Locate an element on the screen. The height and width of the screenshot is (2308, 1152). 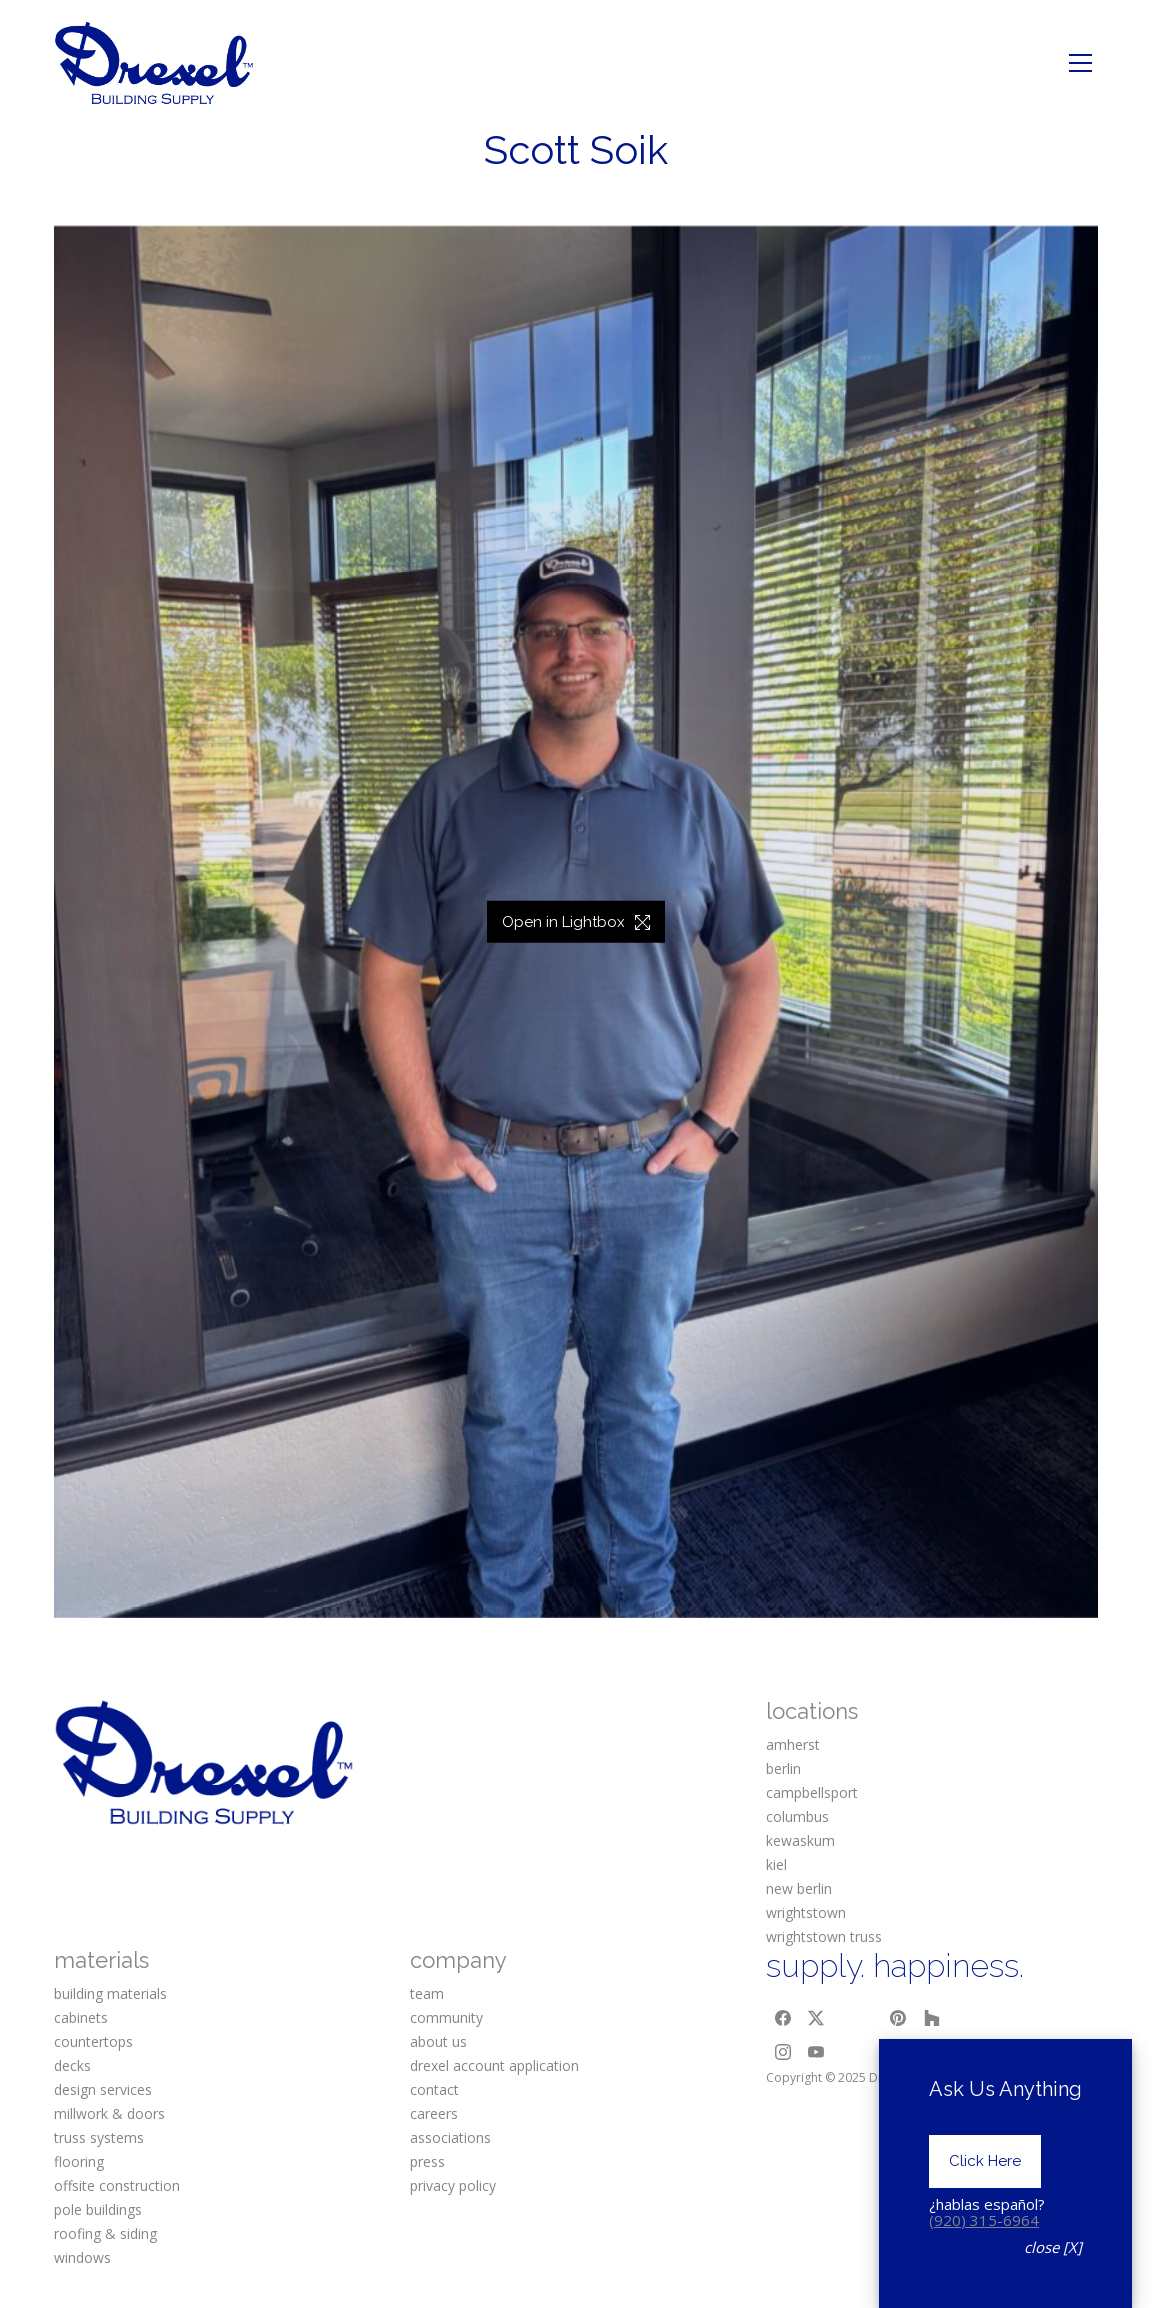
[Toggle navigation] is located at coordinates (1080, 63).